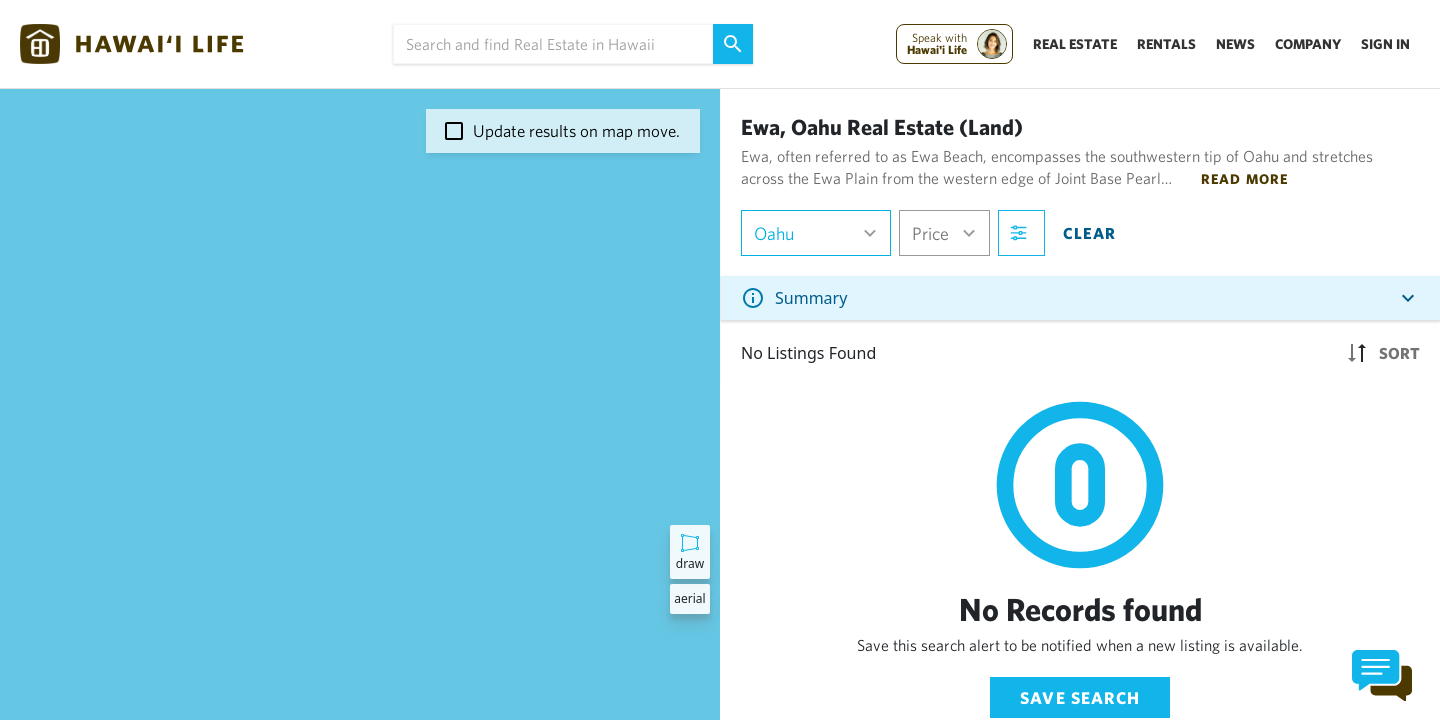 The width and height of the screenshot is (1440, 720). I want to click on Sign In, so click(1385, 44).